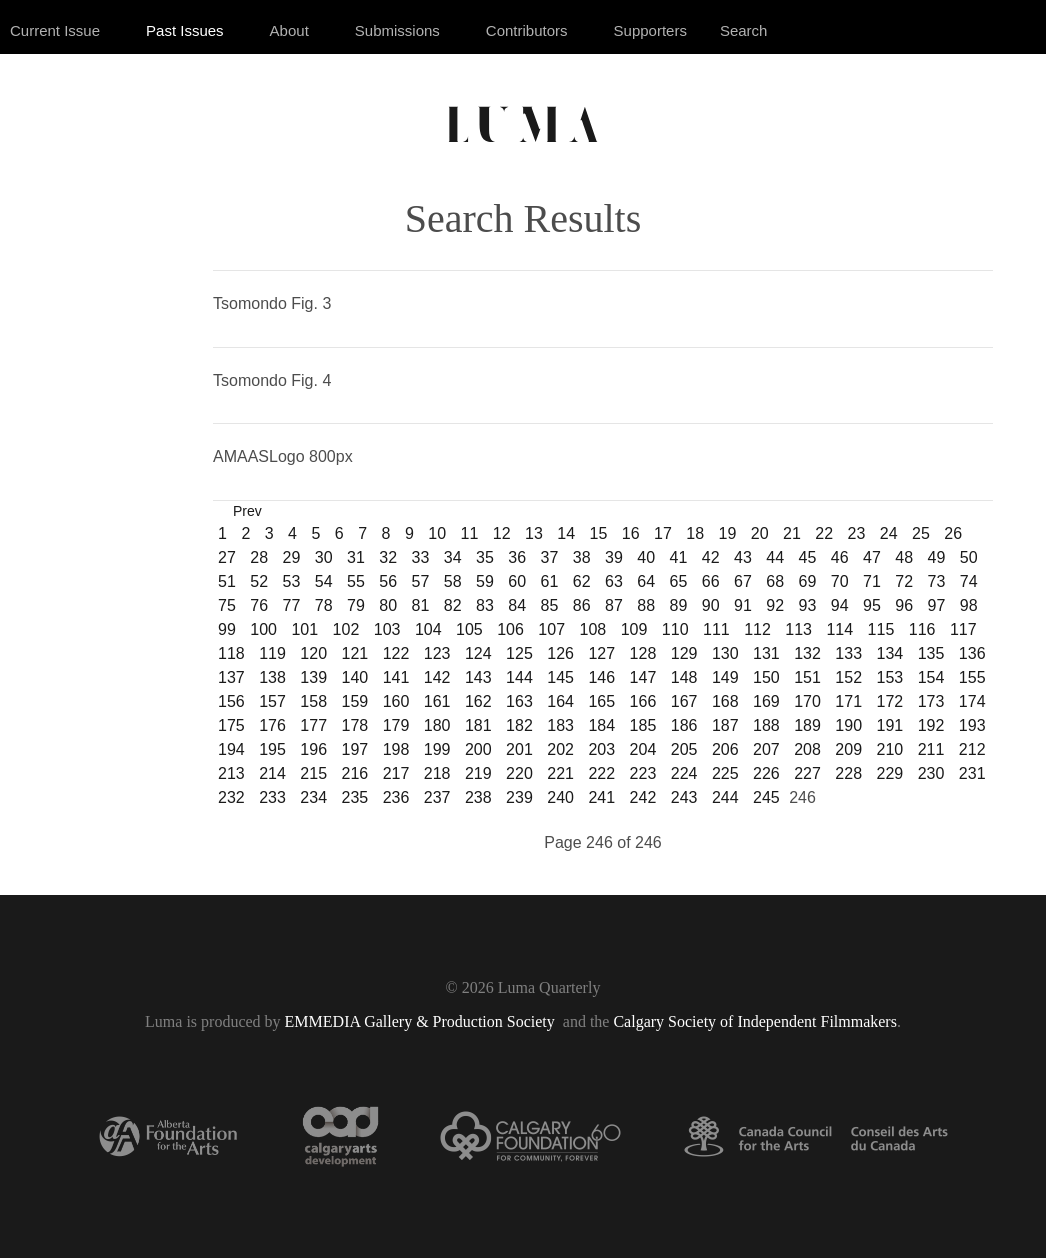 The image size is (1046, 1258). I want to click on Tsomondo Fig. 3, so click(272, 303).